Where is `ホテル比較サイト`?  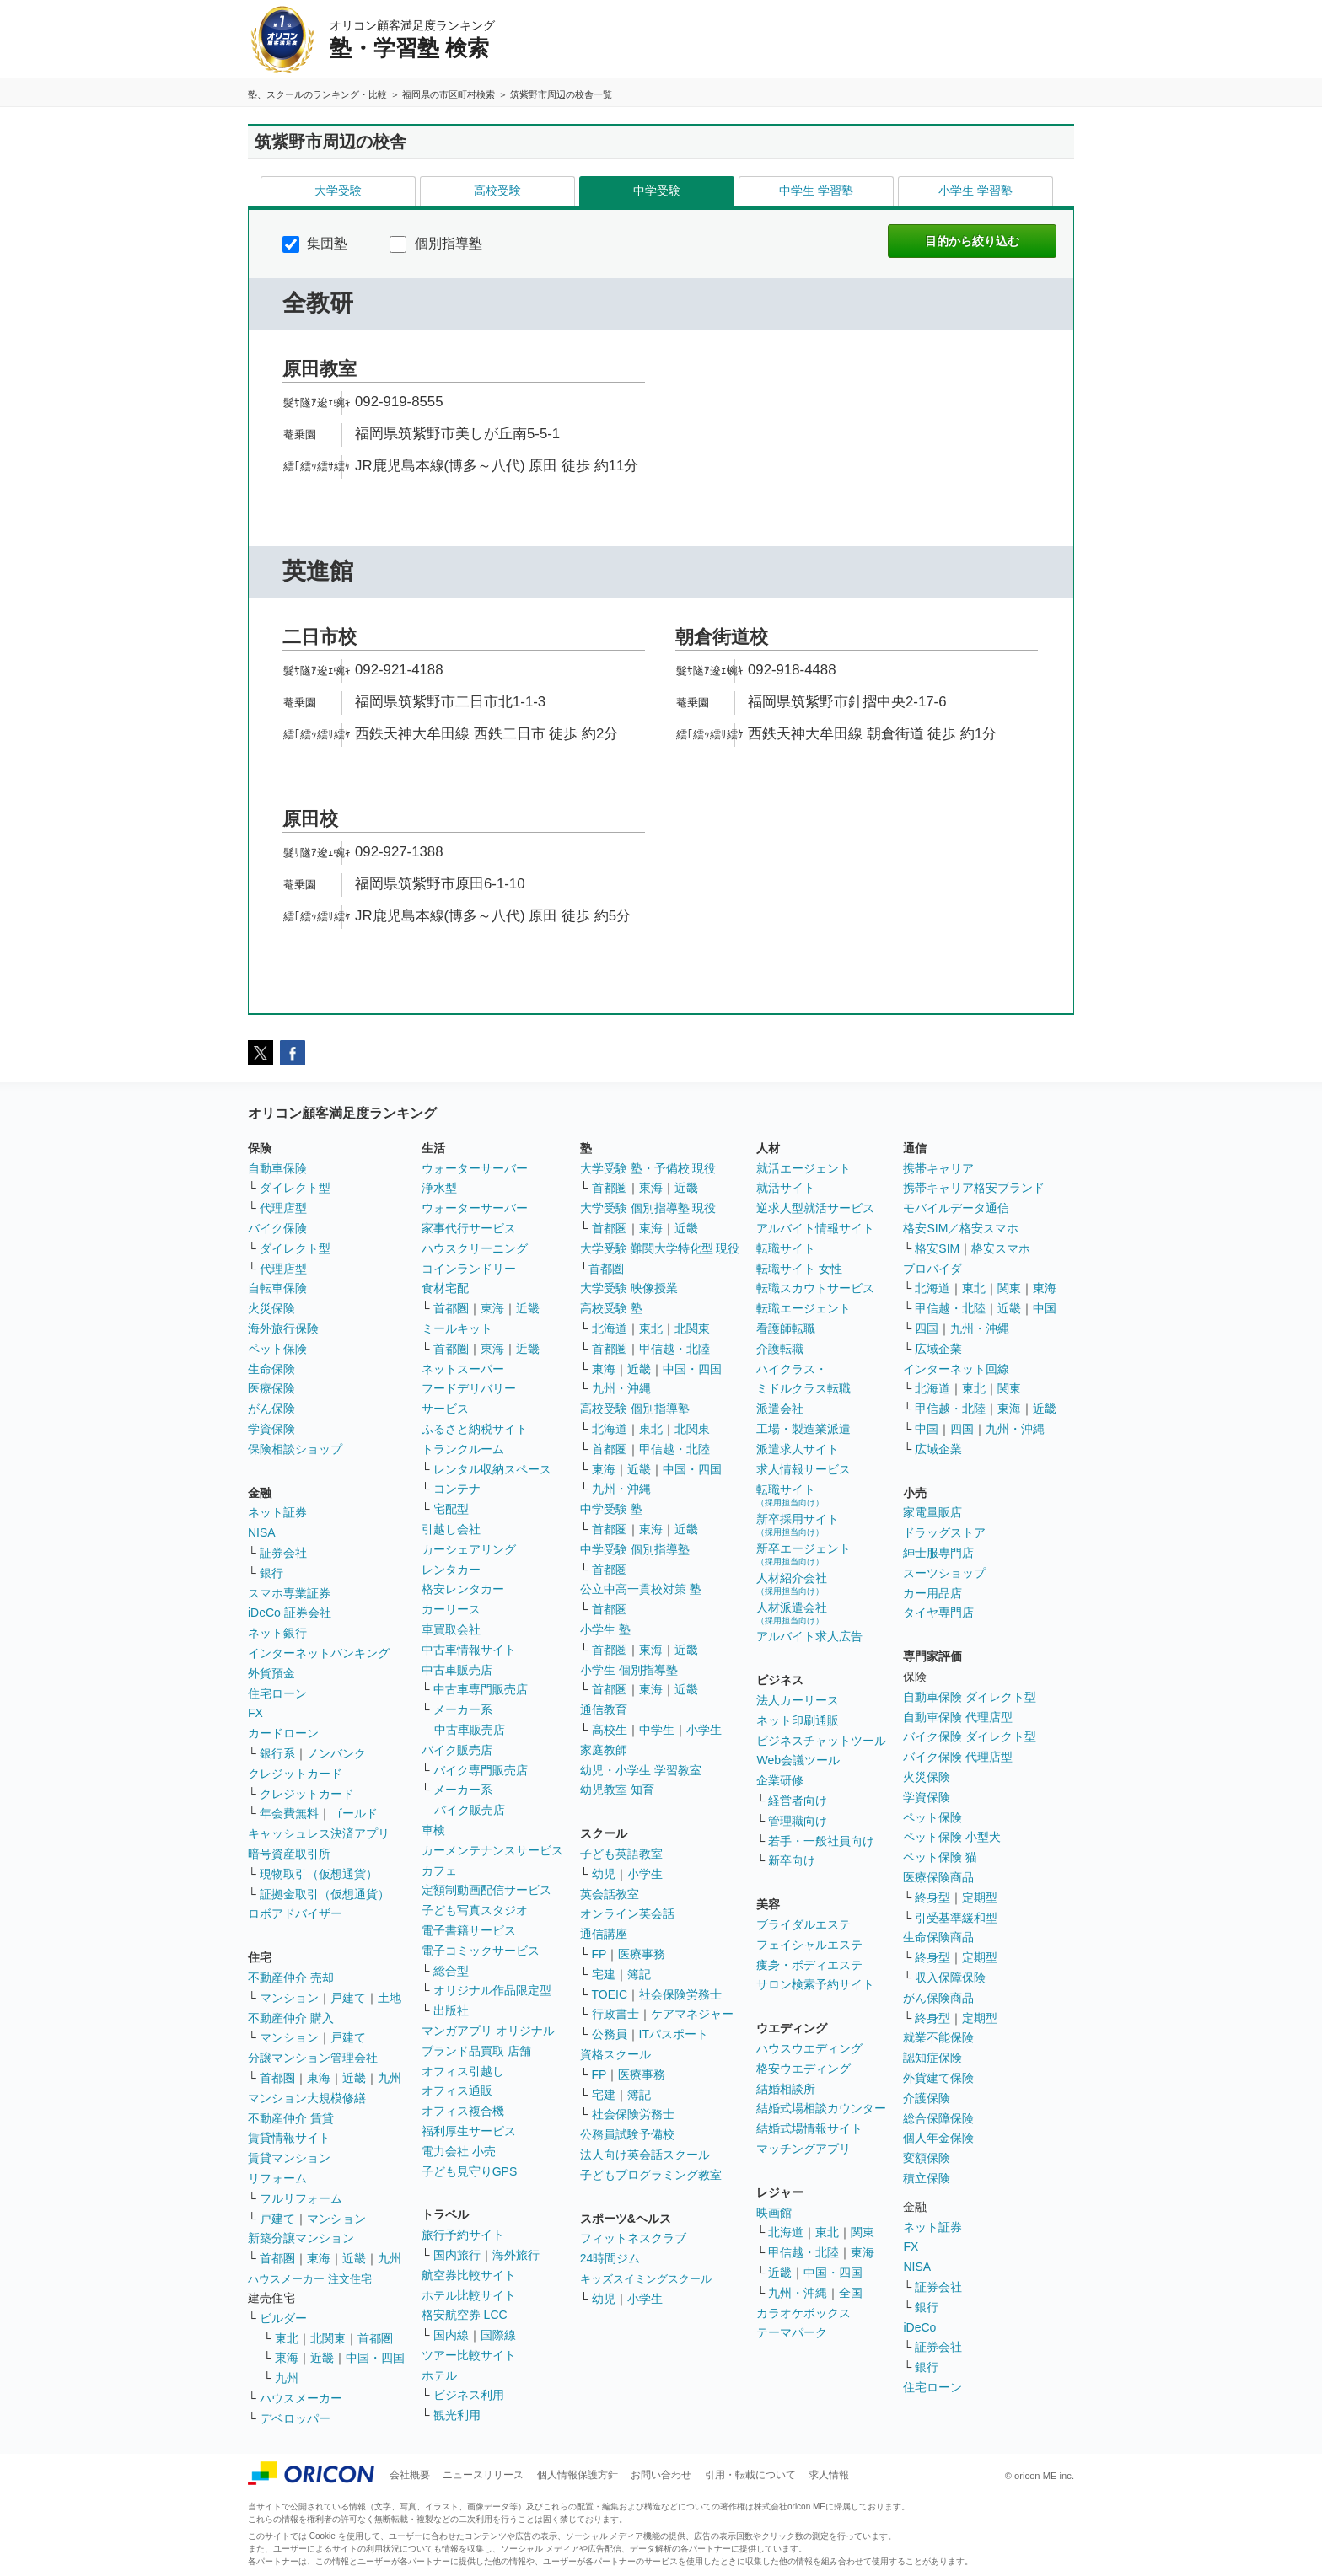
ホテル比較サイト is located at coordinates (469, 2295).